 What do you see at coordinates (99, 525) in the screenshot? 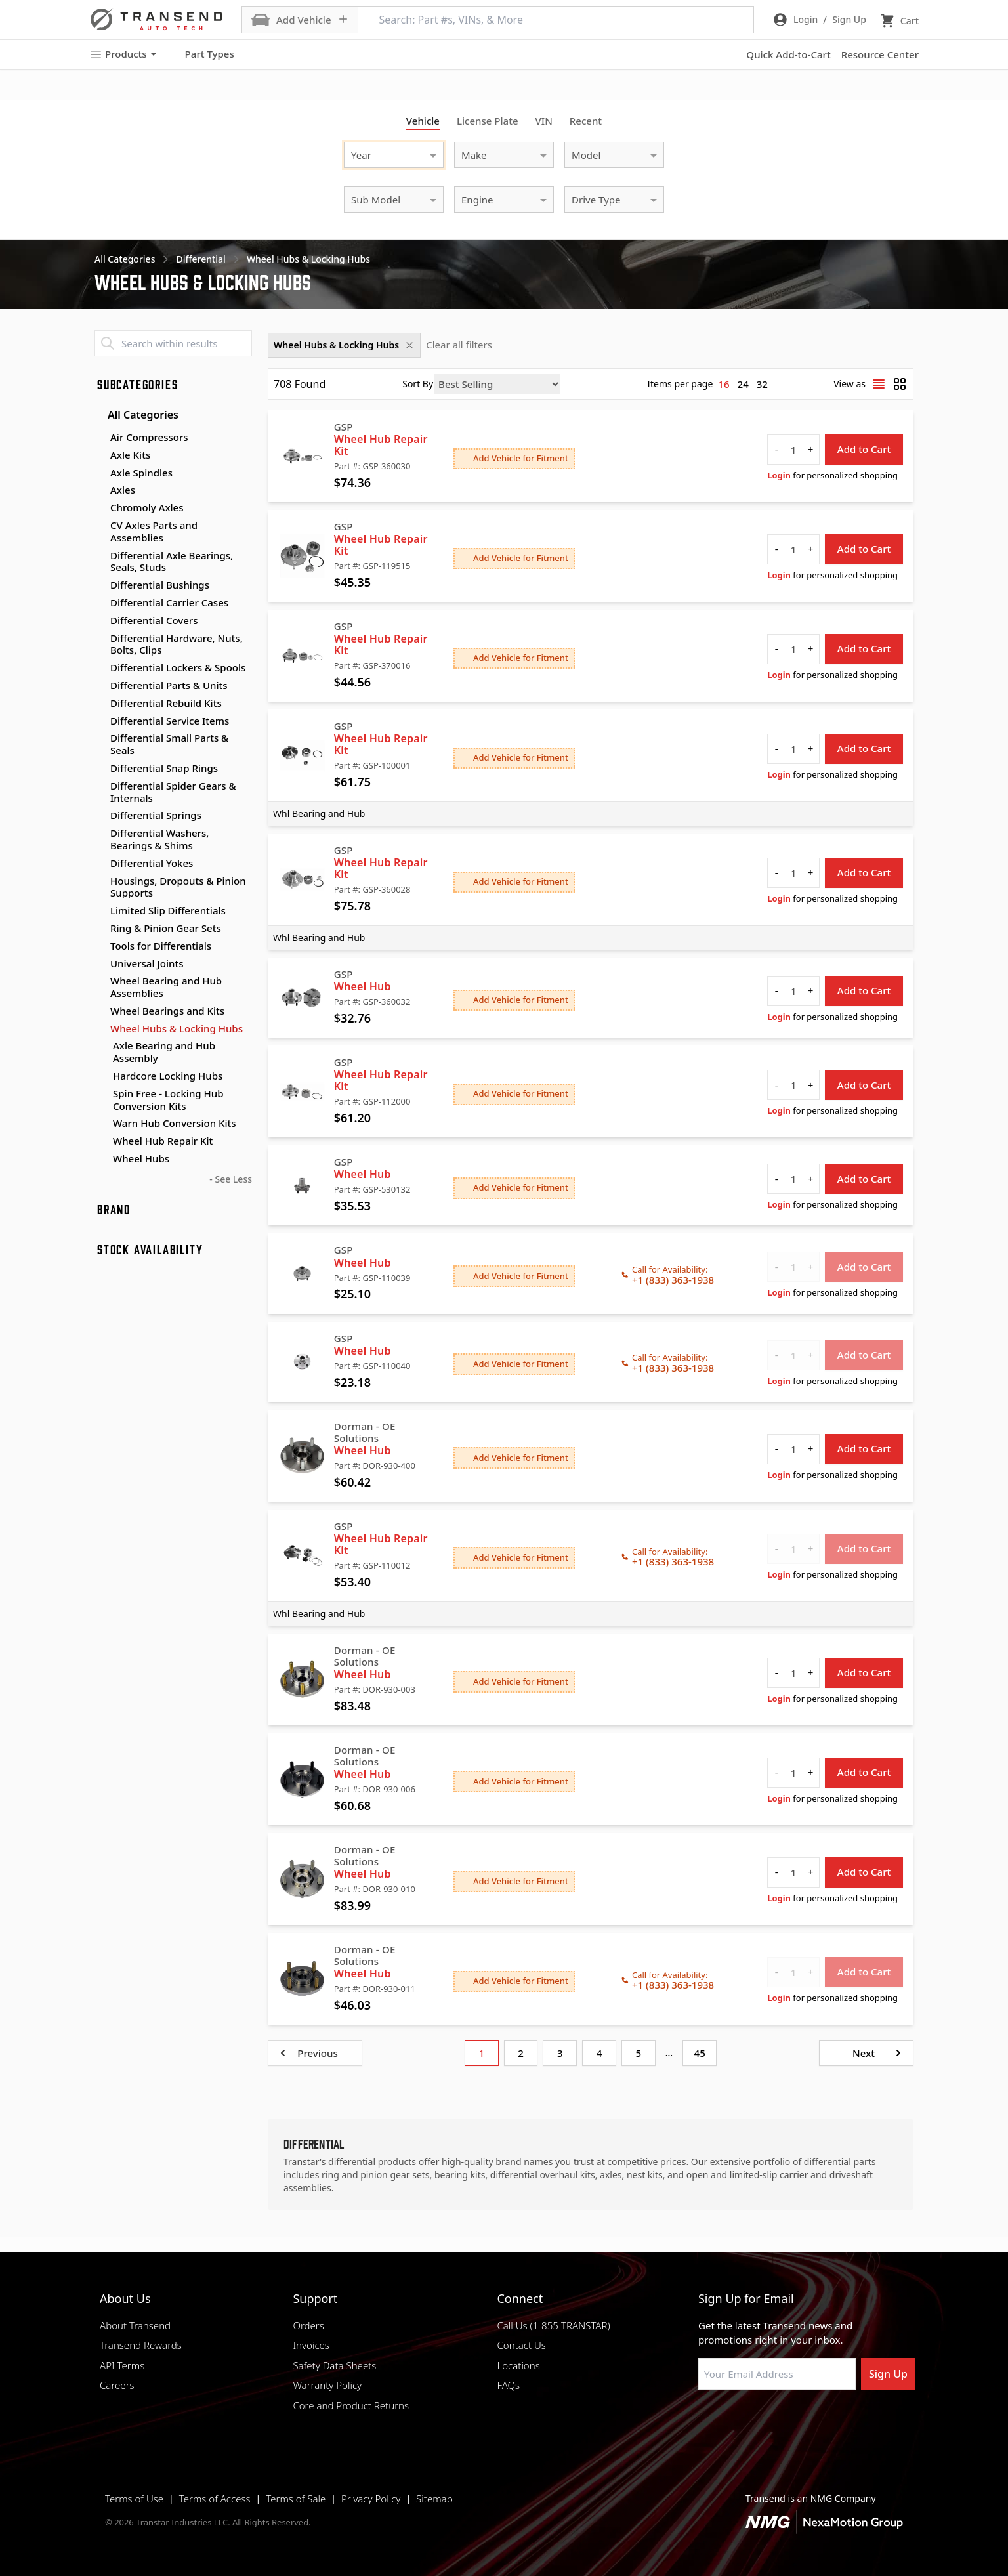
I see `[Toggle CV Axles Parts and Assemblies subcategories]` at bounding box center [99, 525].